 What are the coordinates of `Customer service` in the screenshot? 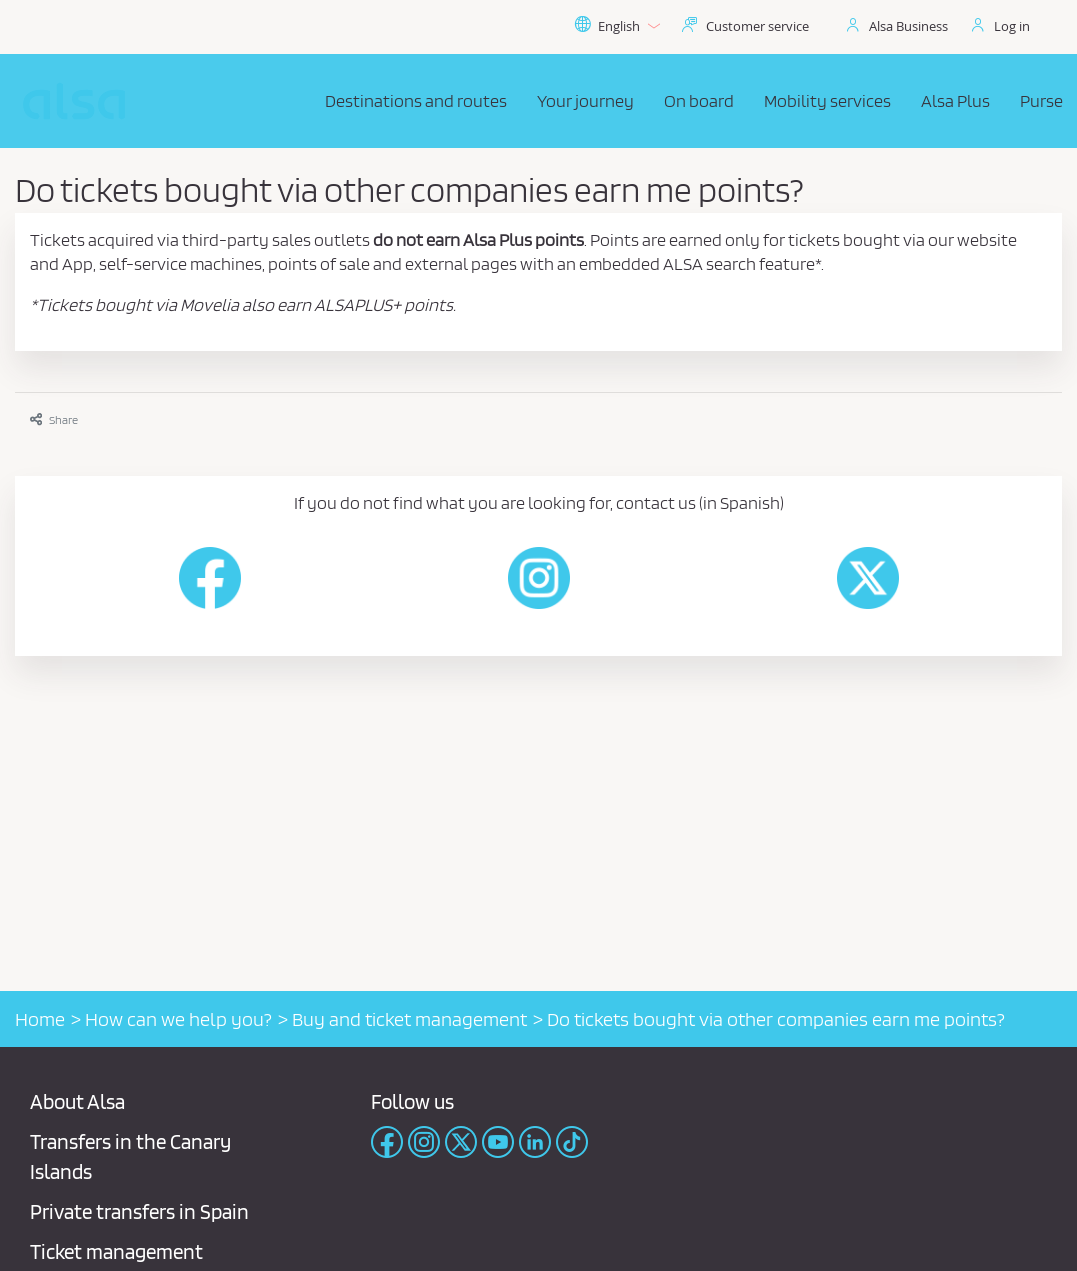 It's located at (757, 26).